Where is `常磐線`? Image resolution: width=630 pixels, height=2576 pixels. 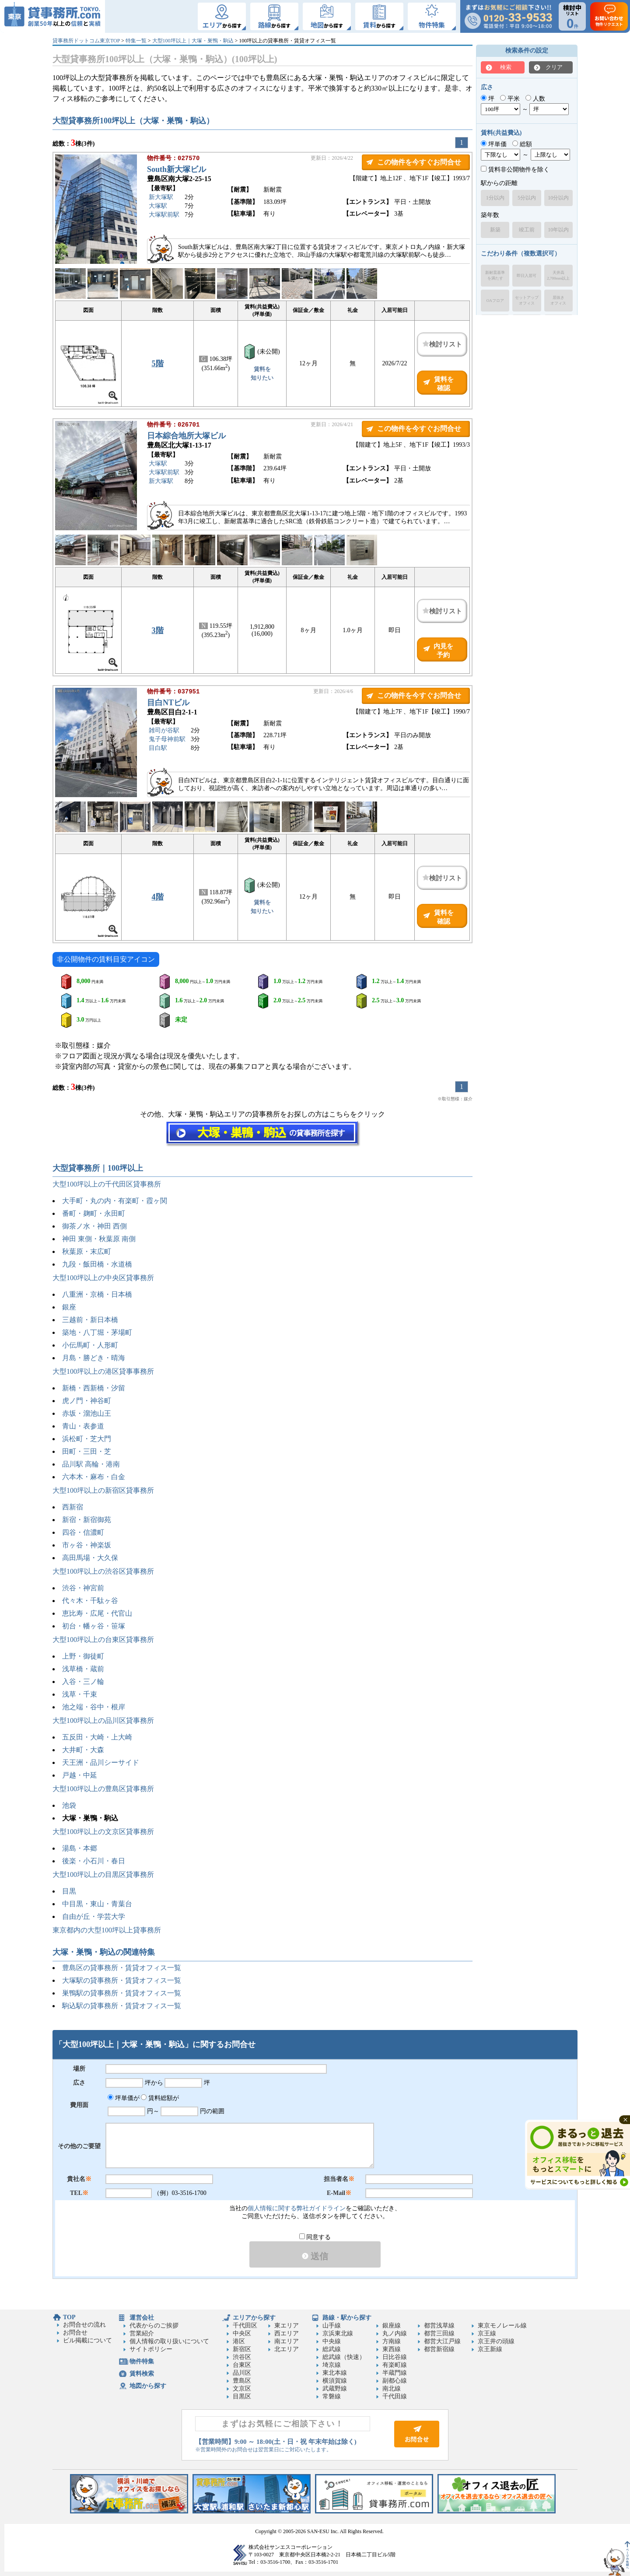 常磐線 is located at coordinates (331, 2396).